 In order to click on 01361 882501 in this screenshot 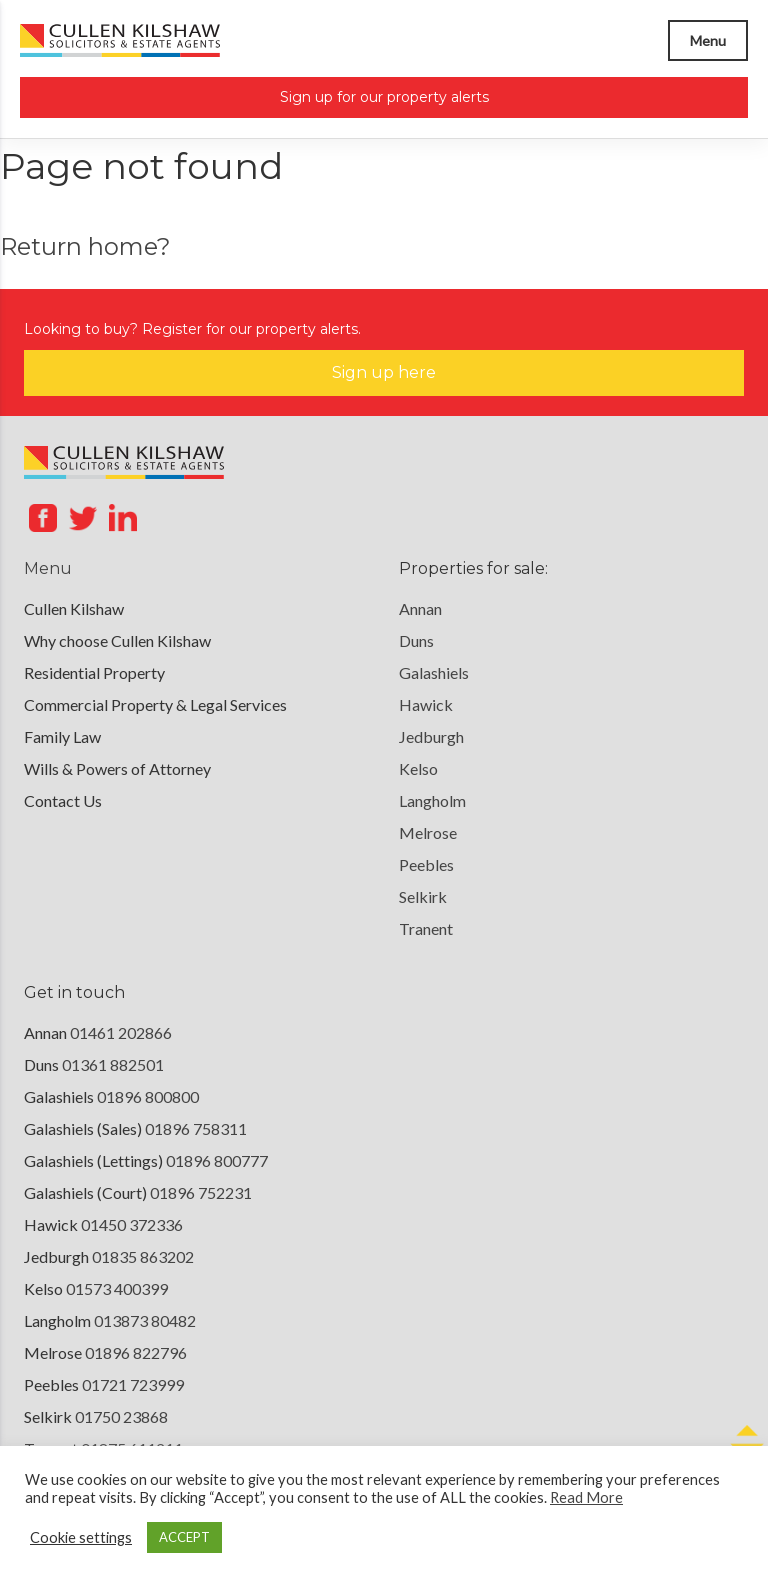, I will do `click(113, 1064)`.